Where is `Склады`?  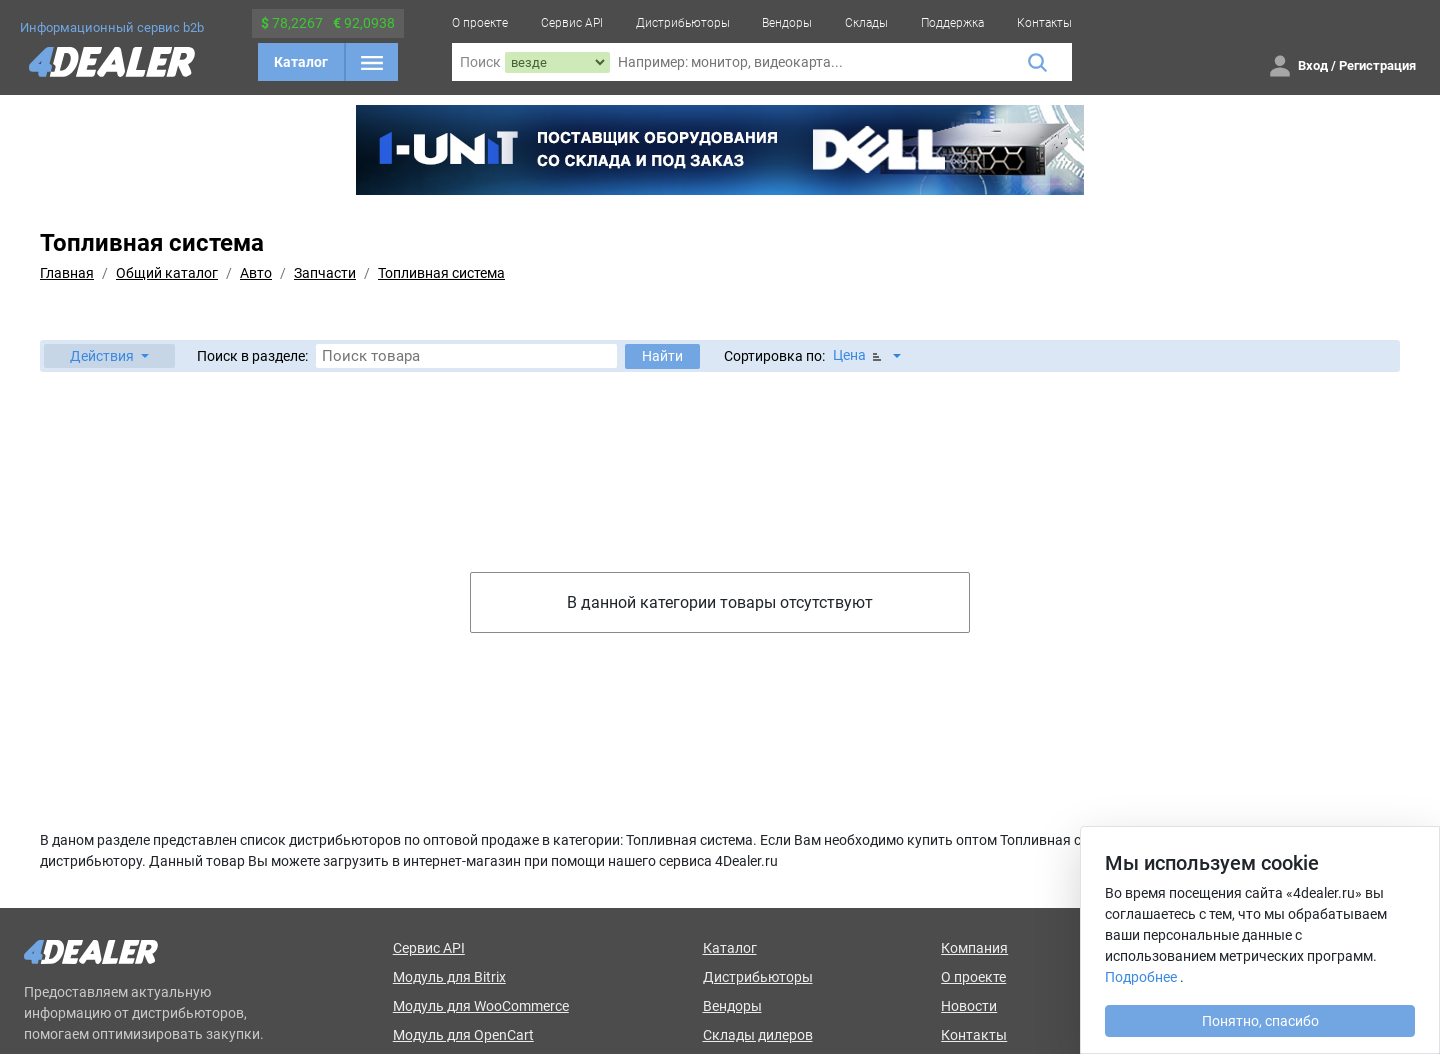 Склады is located at coordinates (866, 23).